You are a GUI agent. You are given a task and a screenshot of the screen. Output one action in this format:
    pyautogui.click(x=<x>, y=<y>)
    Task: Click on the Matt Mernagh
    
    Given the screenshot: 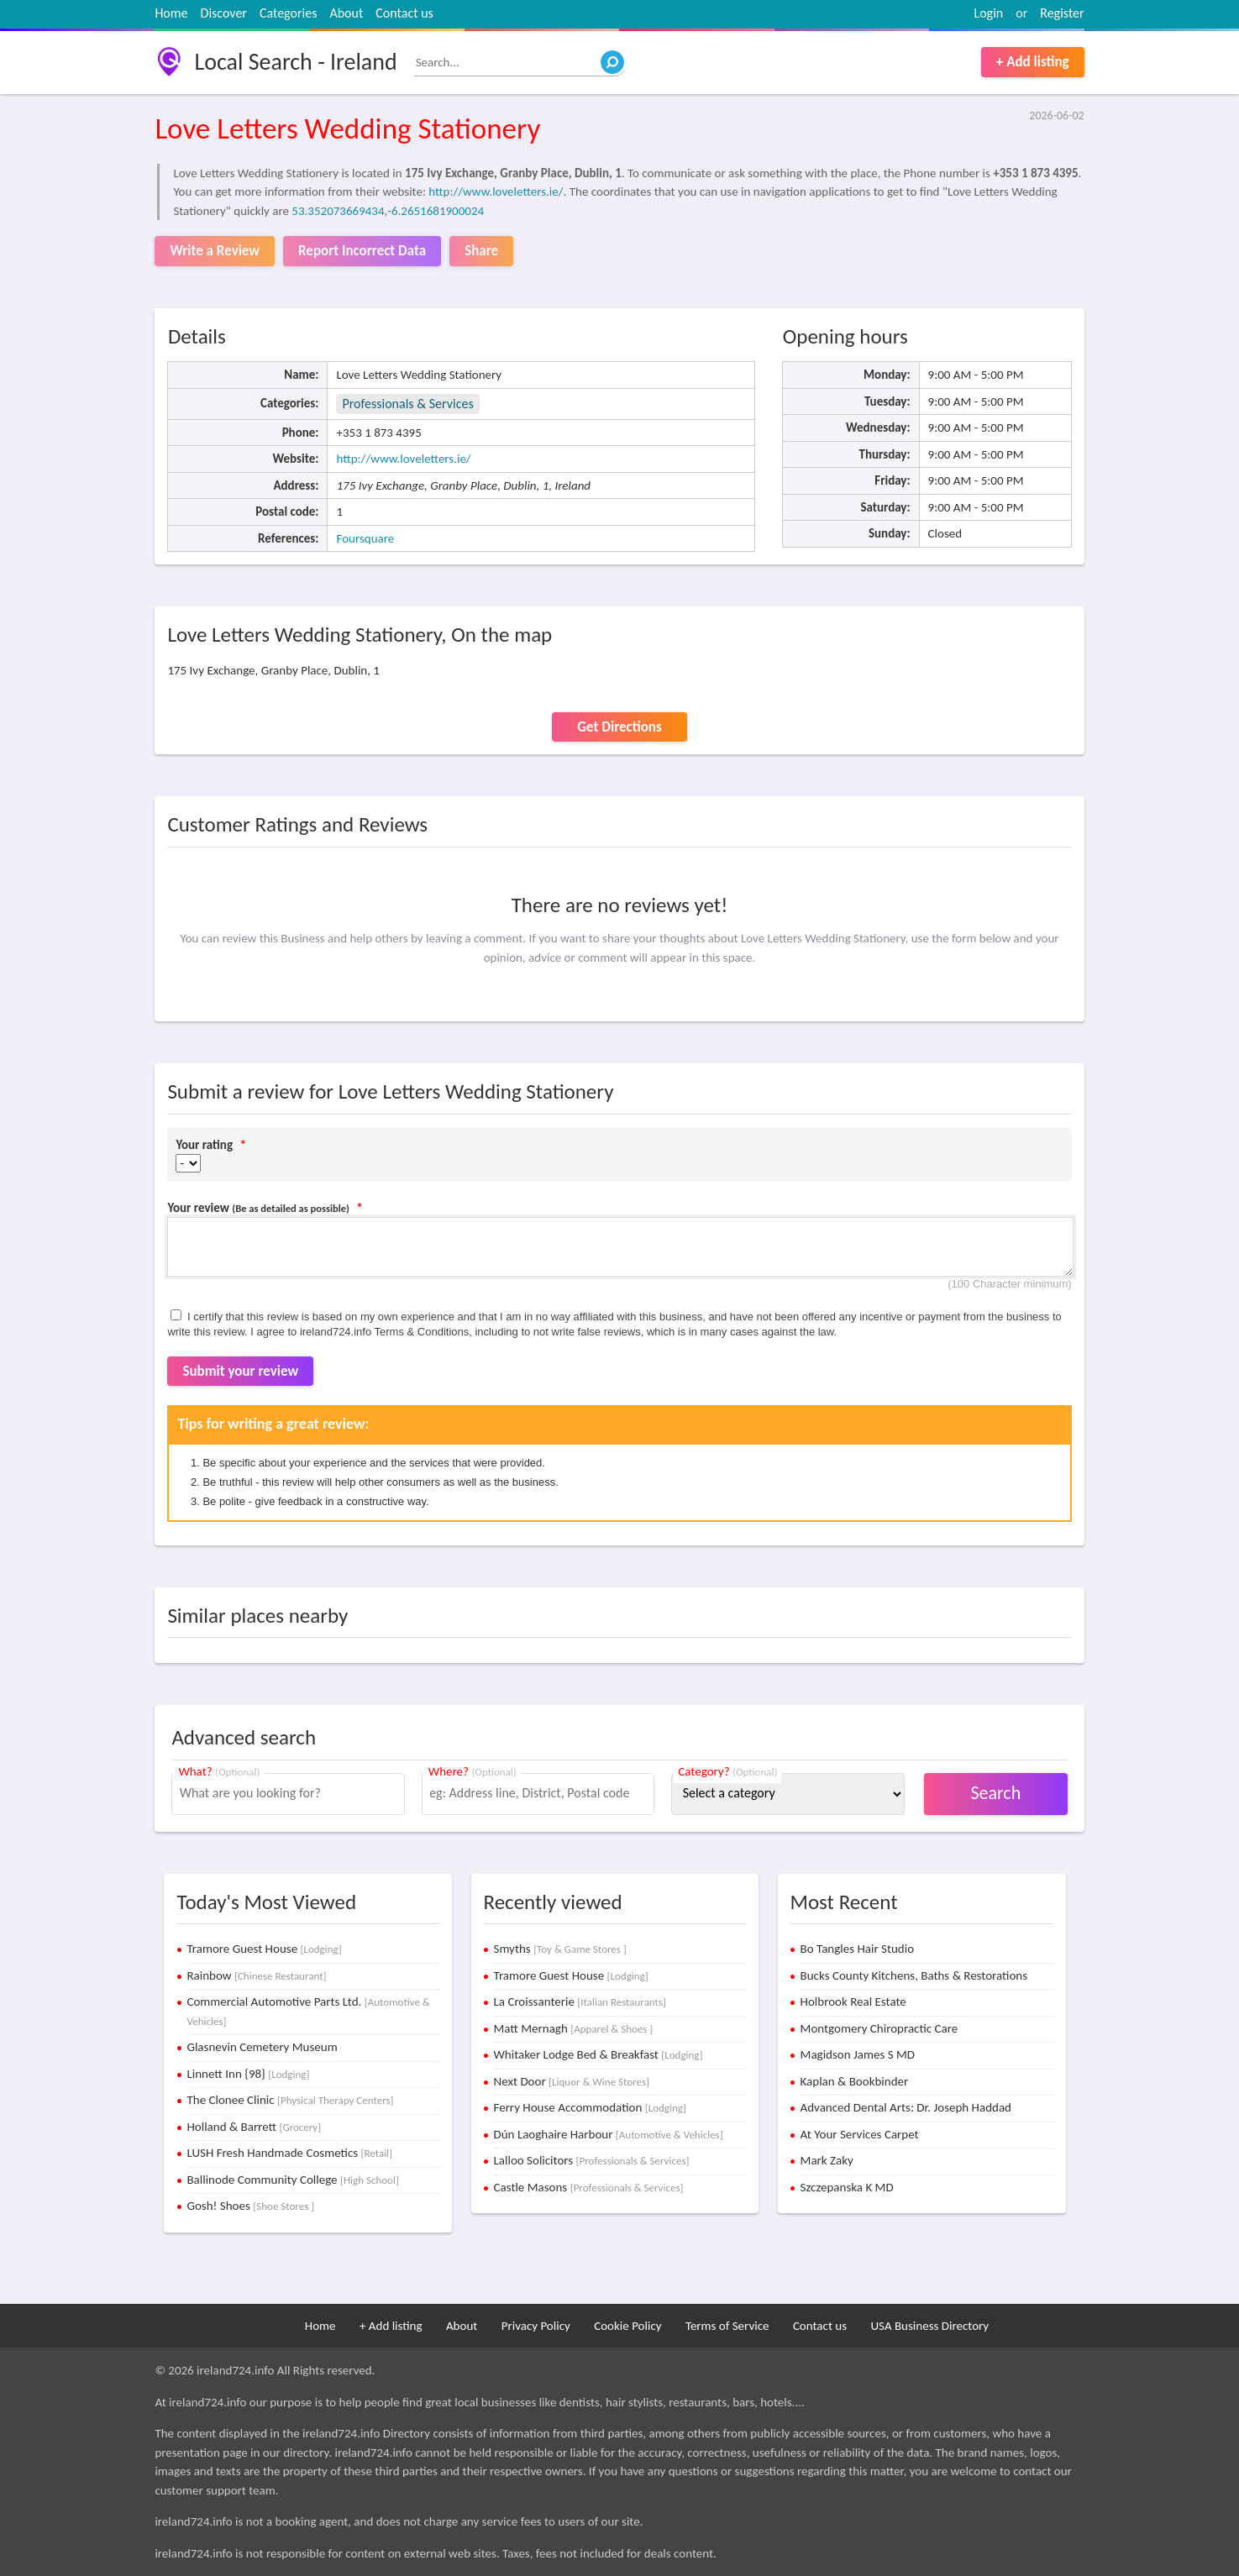 What is the action you would take?
    pyautogui.click(x=574, y=2028)
    